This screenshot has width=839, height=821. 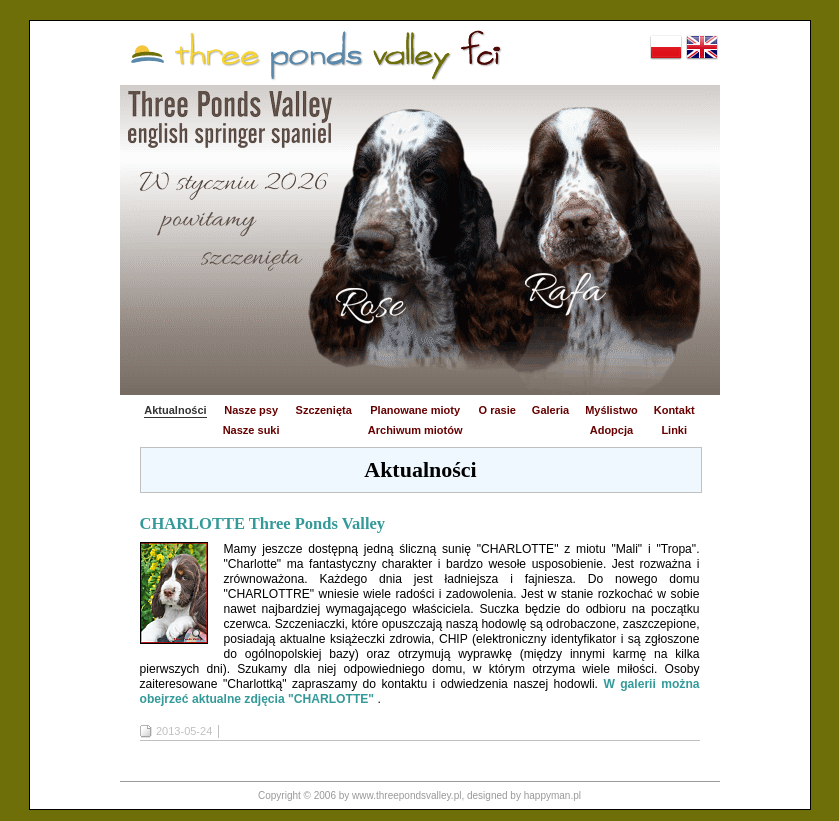 I want to click on Galeria, so click(x=550, y=410).